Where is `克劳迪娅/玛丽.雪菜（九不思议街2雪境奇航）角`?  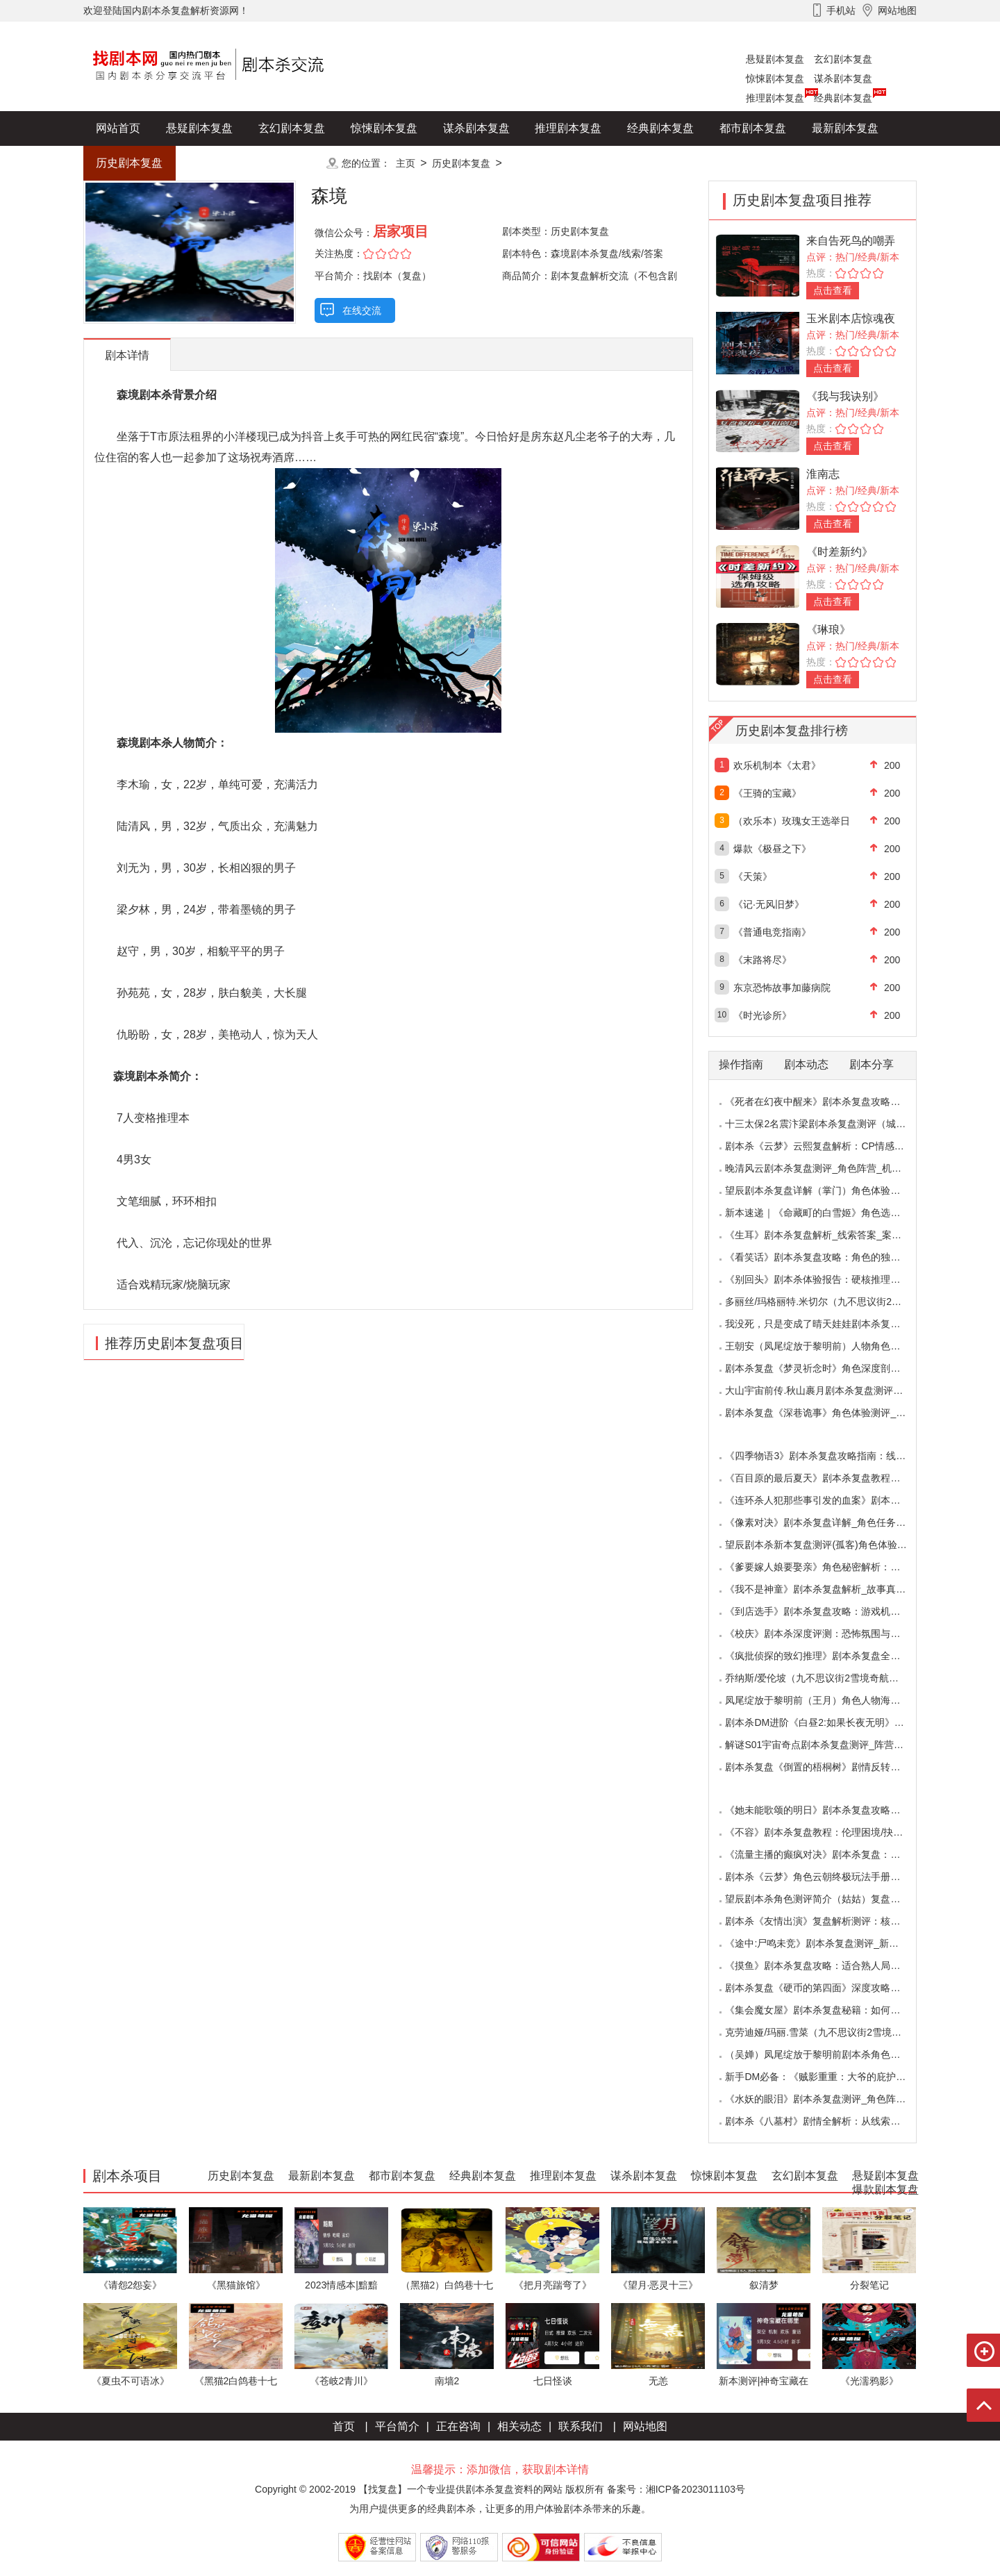 克劳迪娅/玛丽.雪菜（九不思议街2雪境奇航）角 is located at coordinates (828, 2032).